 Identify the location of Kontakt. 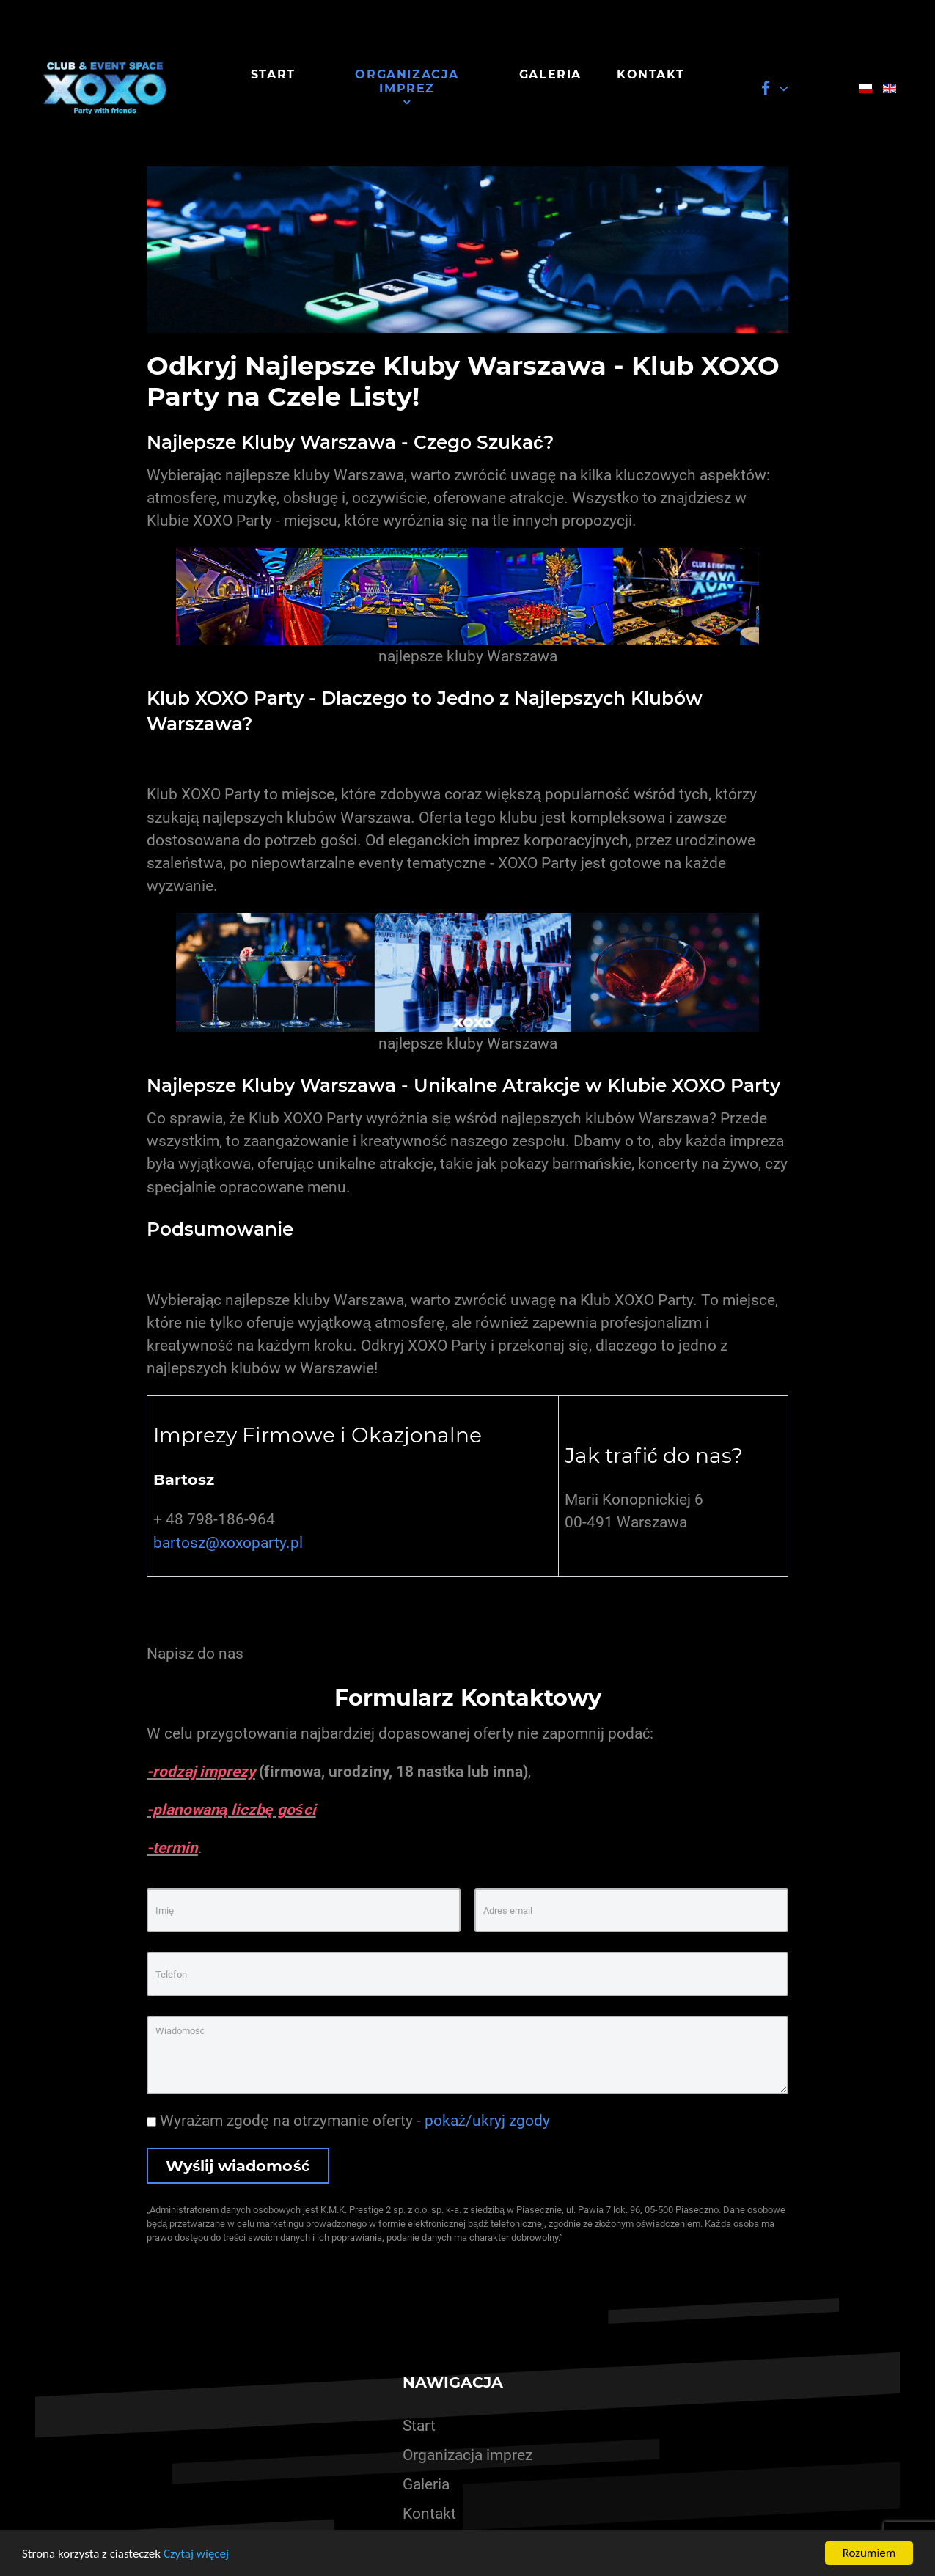
(429, 2513).